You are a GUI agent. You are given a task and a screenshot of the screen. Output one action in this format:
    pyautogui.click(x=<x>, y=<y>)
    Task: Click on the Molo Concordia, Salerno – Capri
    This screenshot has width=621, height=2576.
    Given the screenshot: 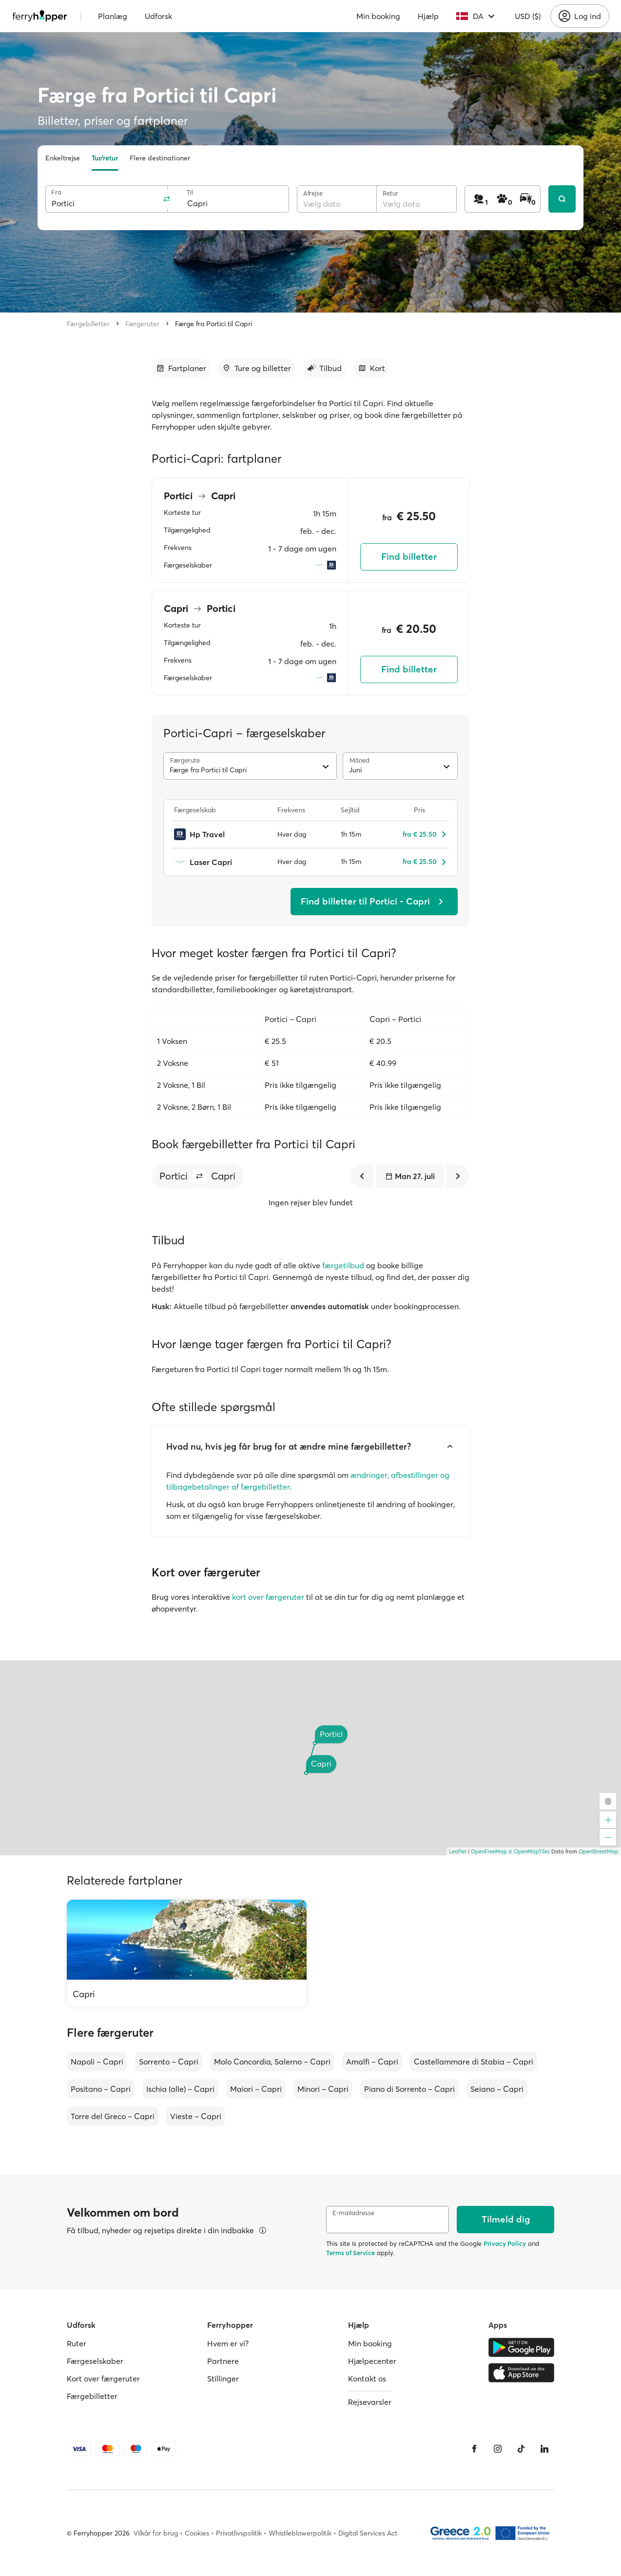 What is the action you would take?
    pyautogui.click(x=272, y=2061)
    